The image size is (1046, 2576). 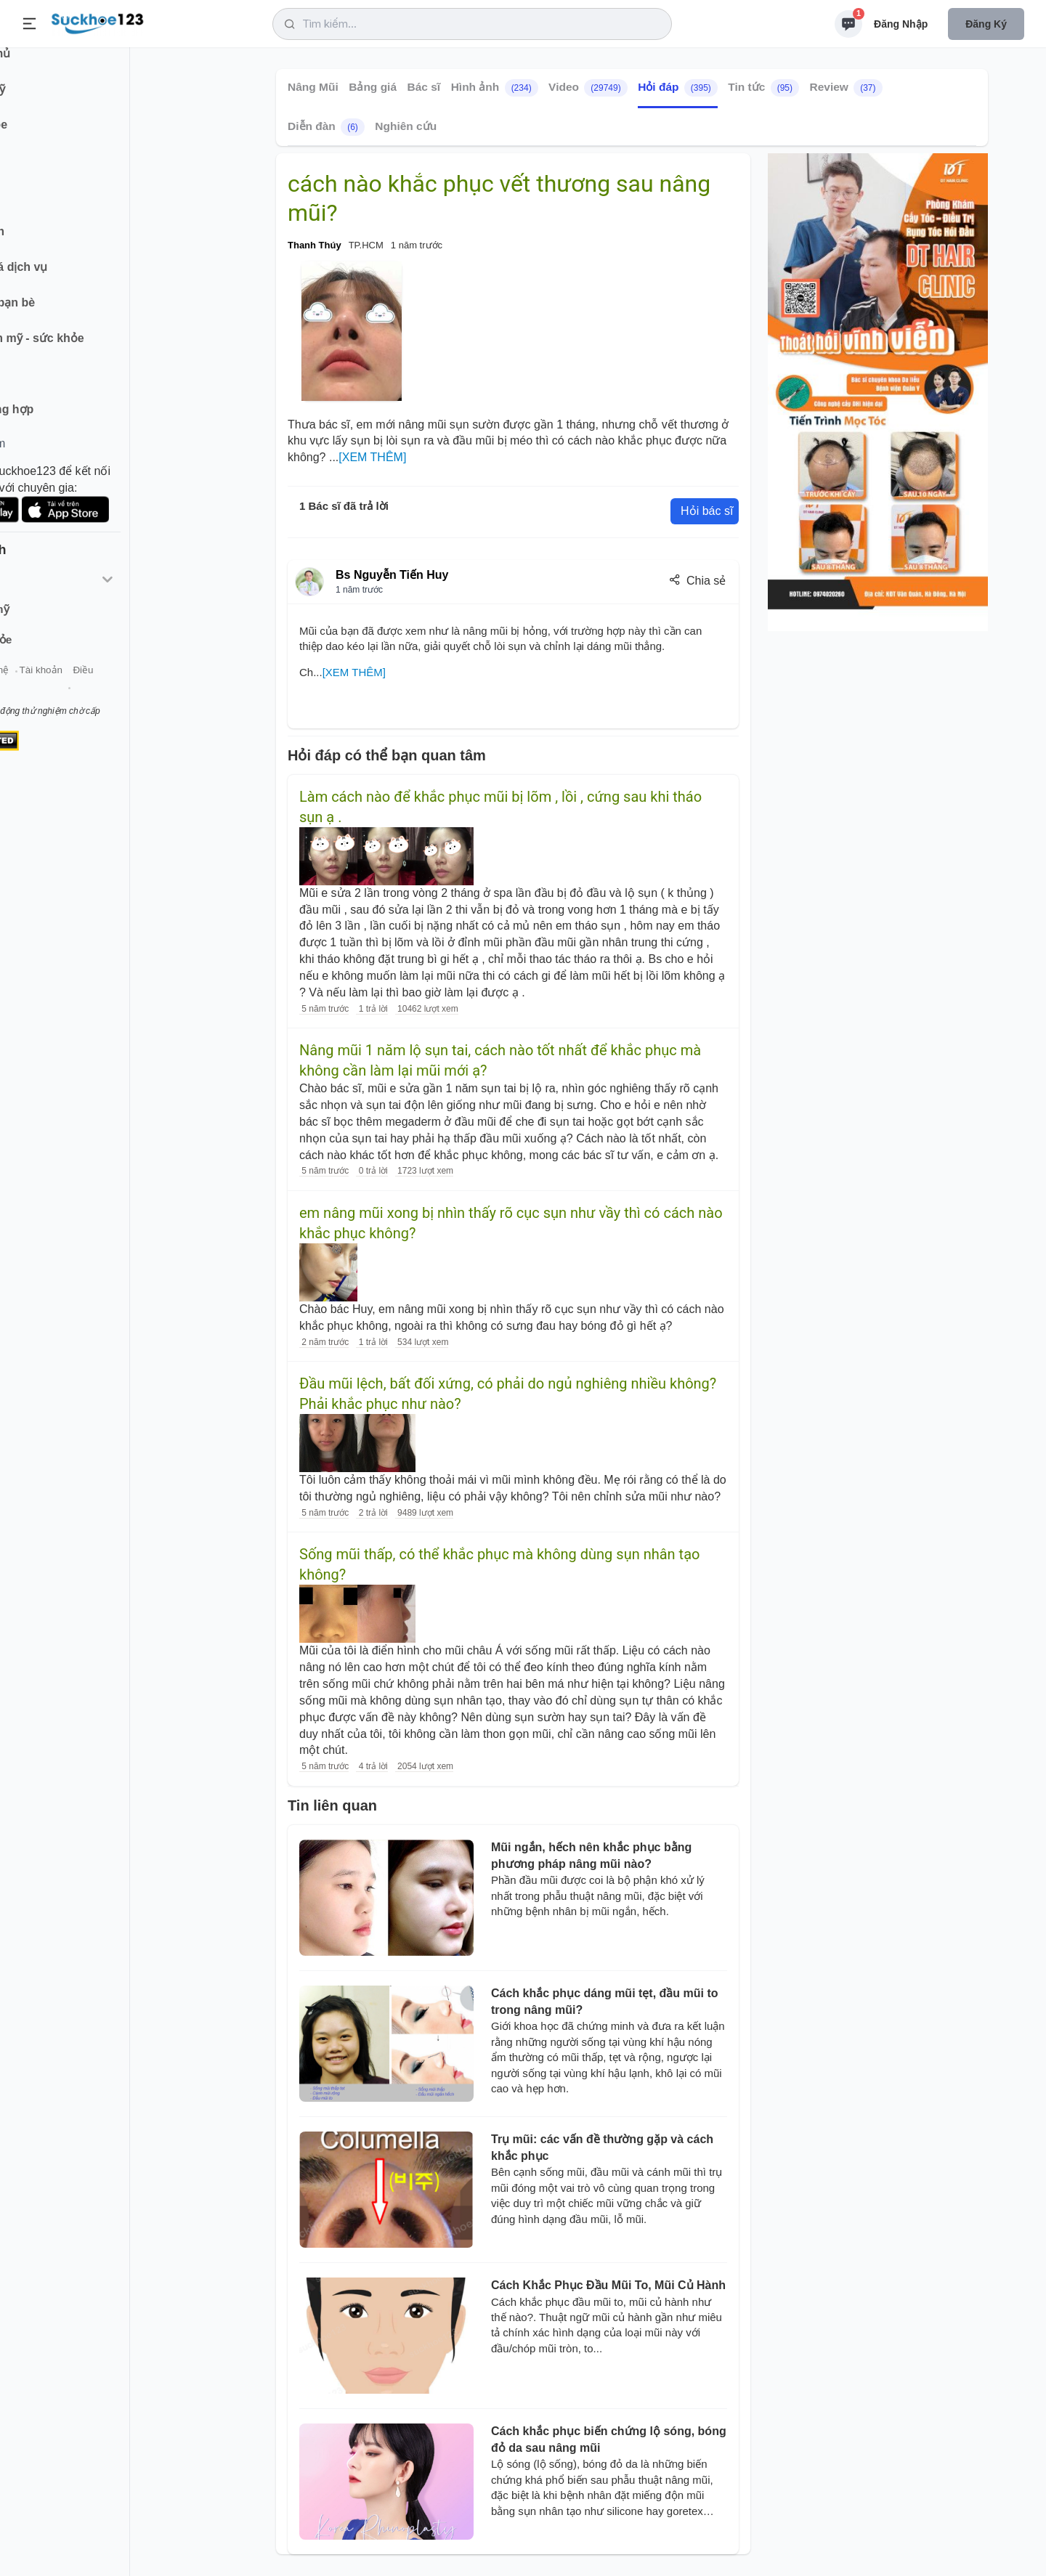 What do you see at coordinates (494, 88) in the screenshot?
I see `Hình ảnh` at bounding box center [494, 88].